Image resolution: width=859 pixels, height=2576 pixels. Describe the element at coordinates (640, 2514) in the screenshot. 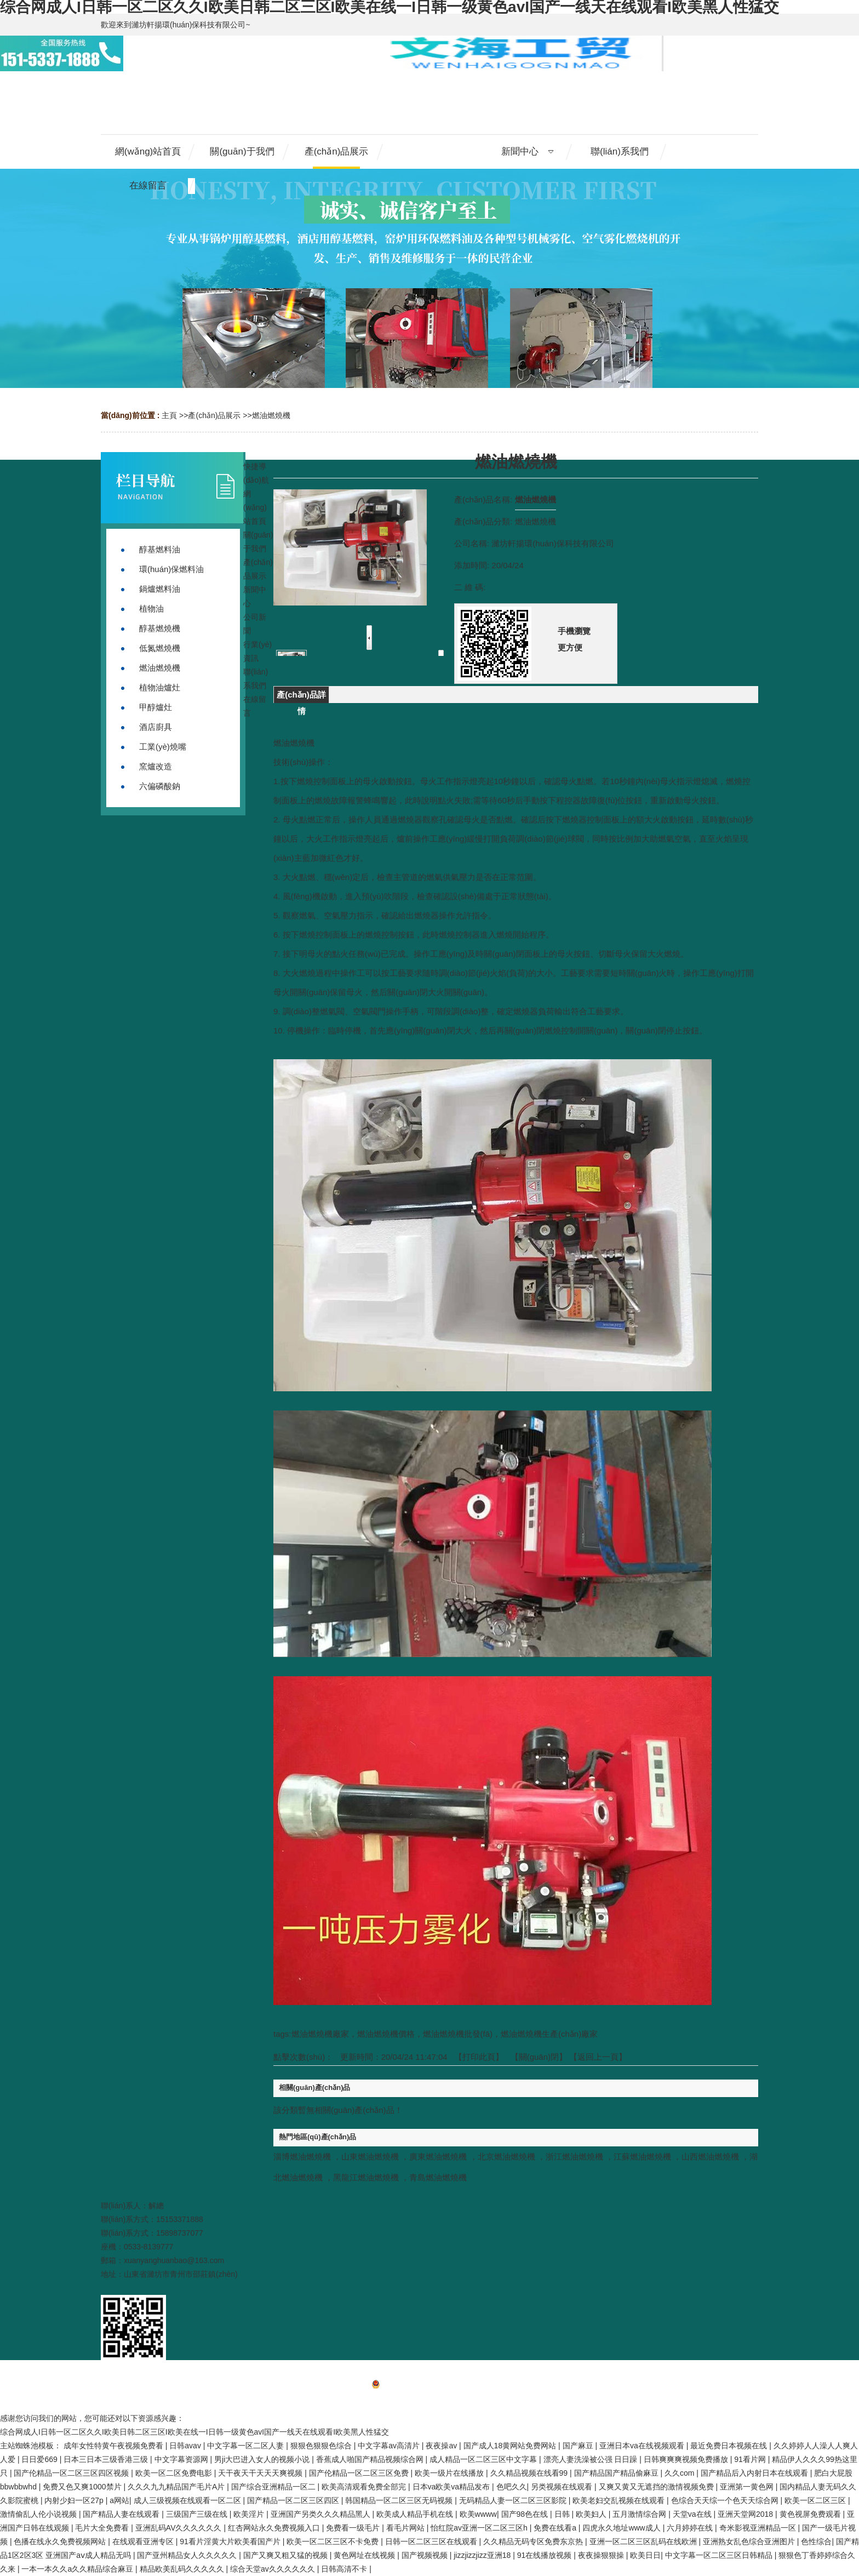

I see `五月激情综合网` at that location.